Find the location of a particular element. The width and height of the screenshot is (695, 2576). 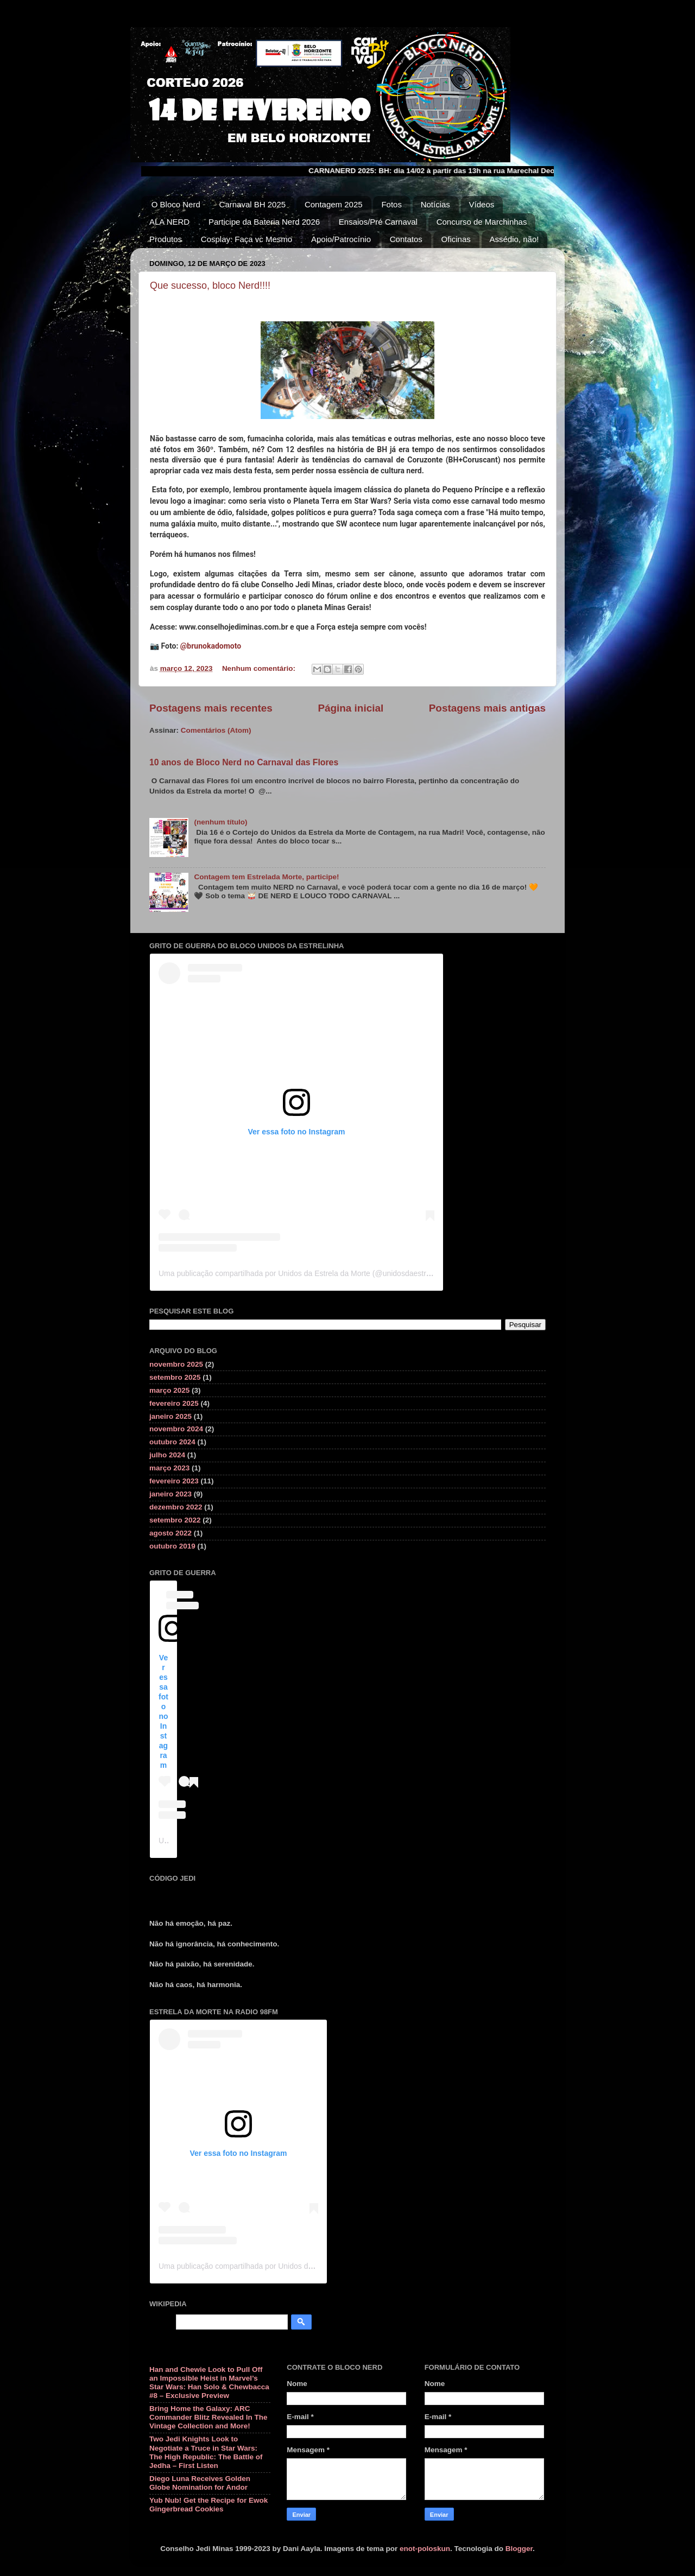

enot-poloskun is located at coordinates (425, 2549).